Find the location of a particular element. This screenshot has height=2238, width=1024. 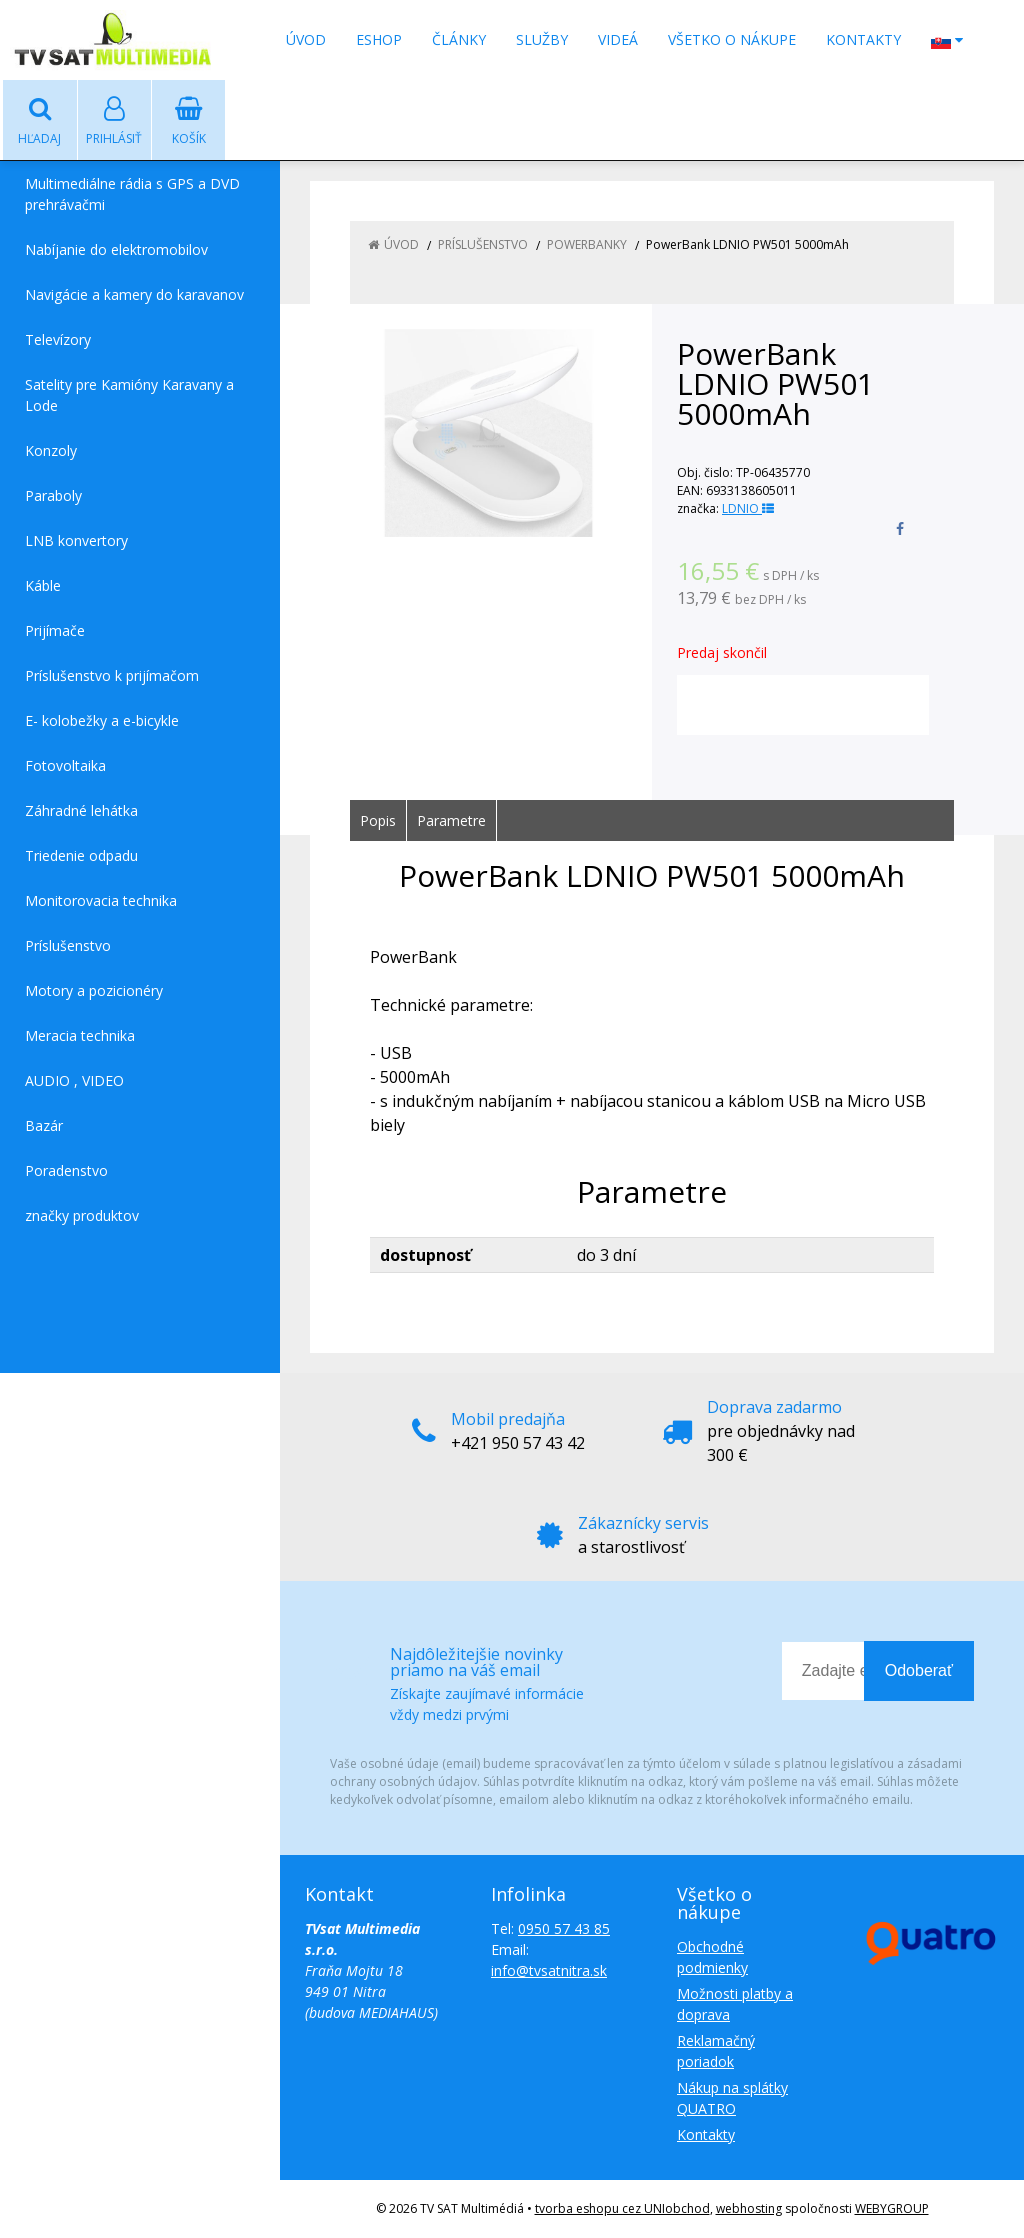

Príslušenstvo k prijímačom is located at coordinates (112, 675).